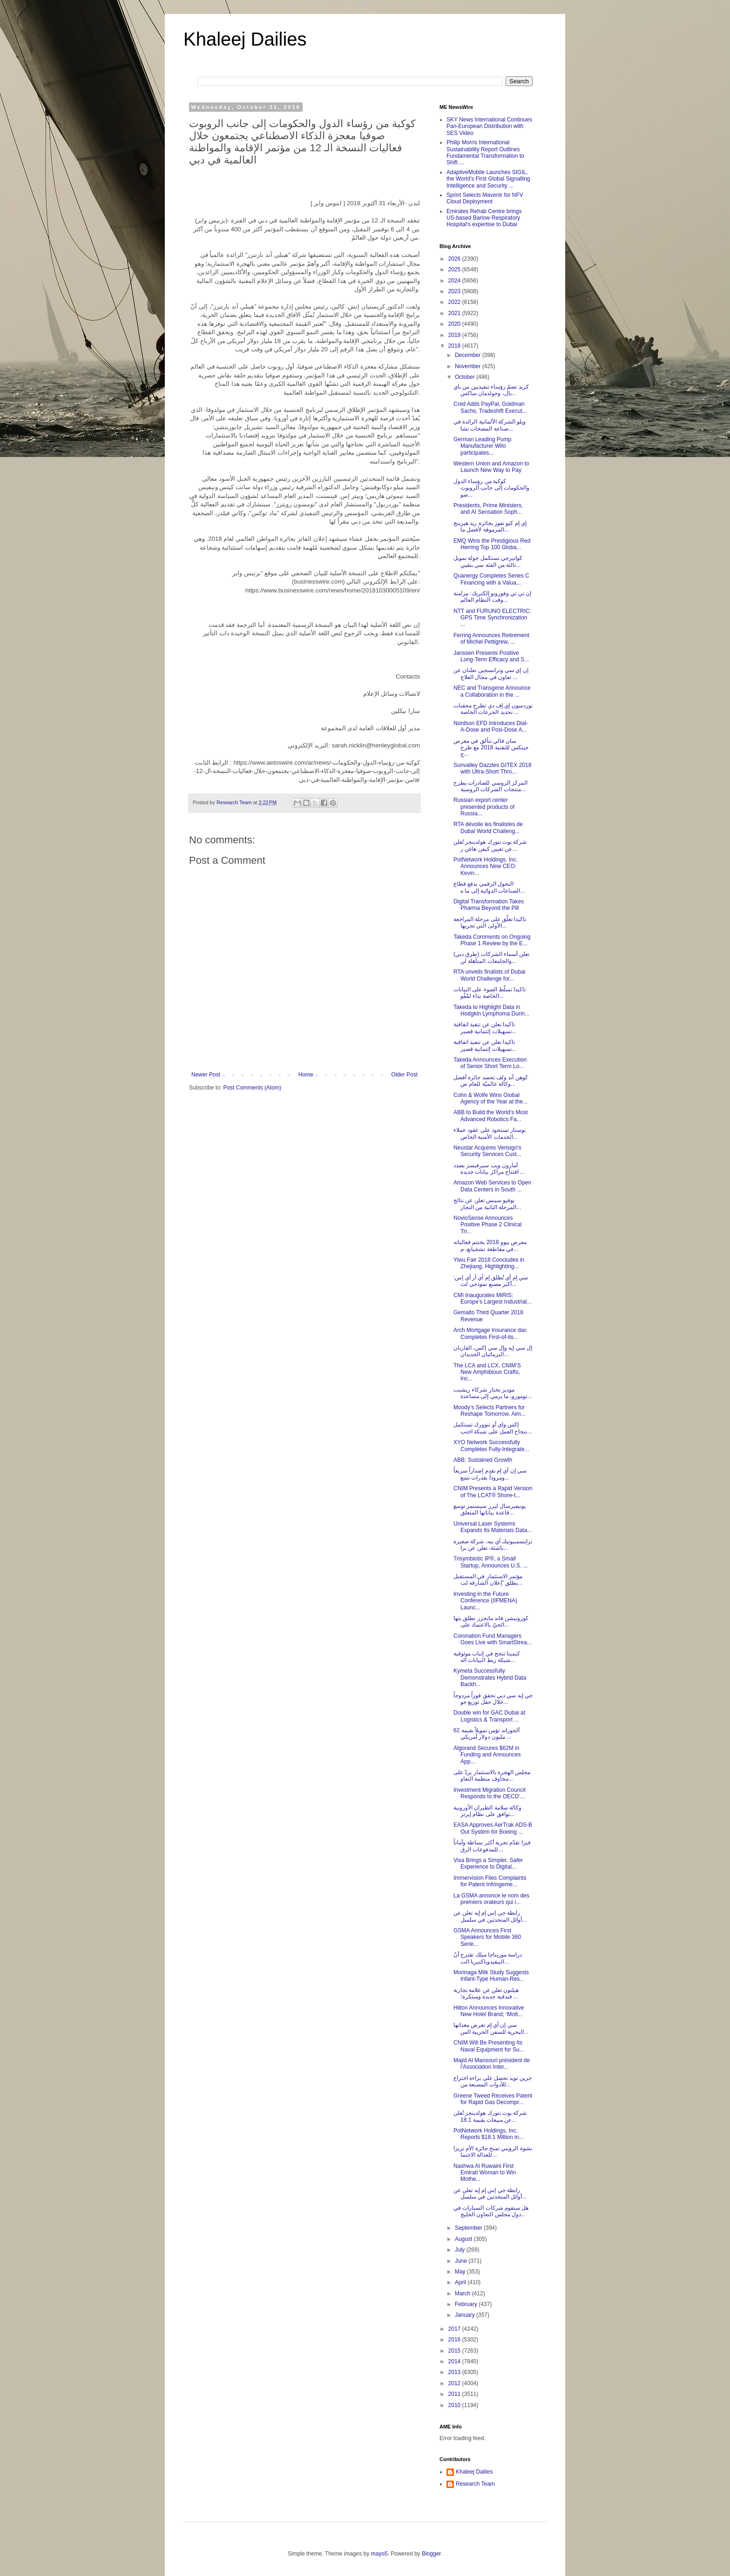 The image size is (730, 2576). Describe the element at coordinates (490, 1062) in the screenshot. I see `Takeda Announces Execution of Senior Short Term Lo...` at that location.